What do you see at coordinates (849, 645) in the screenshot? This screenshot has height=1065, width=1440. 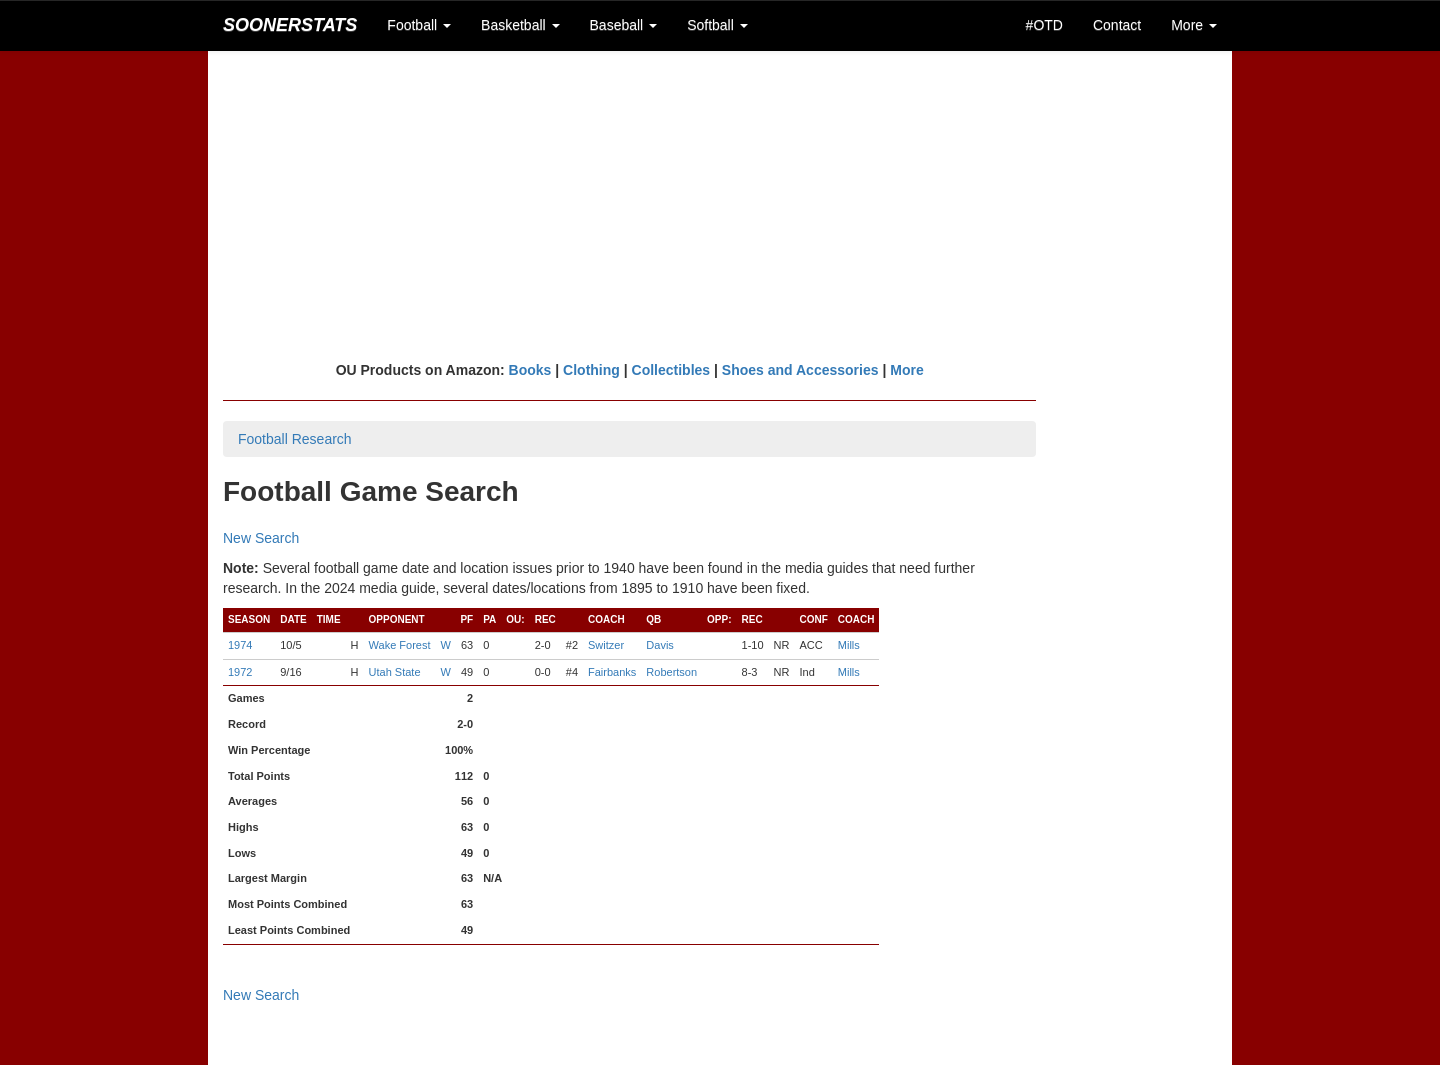 I see `Mills` at bounding box center [849, 645].